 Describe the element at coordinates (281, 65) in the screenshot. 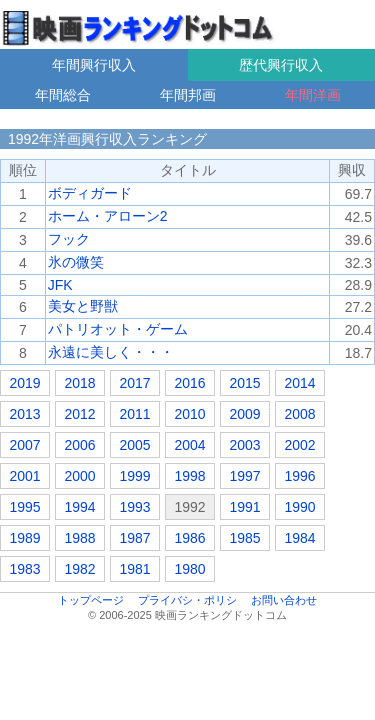

I see `歴代興行収入` at that location.